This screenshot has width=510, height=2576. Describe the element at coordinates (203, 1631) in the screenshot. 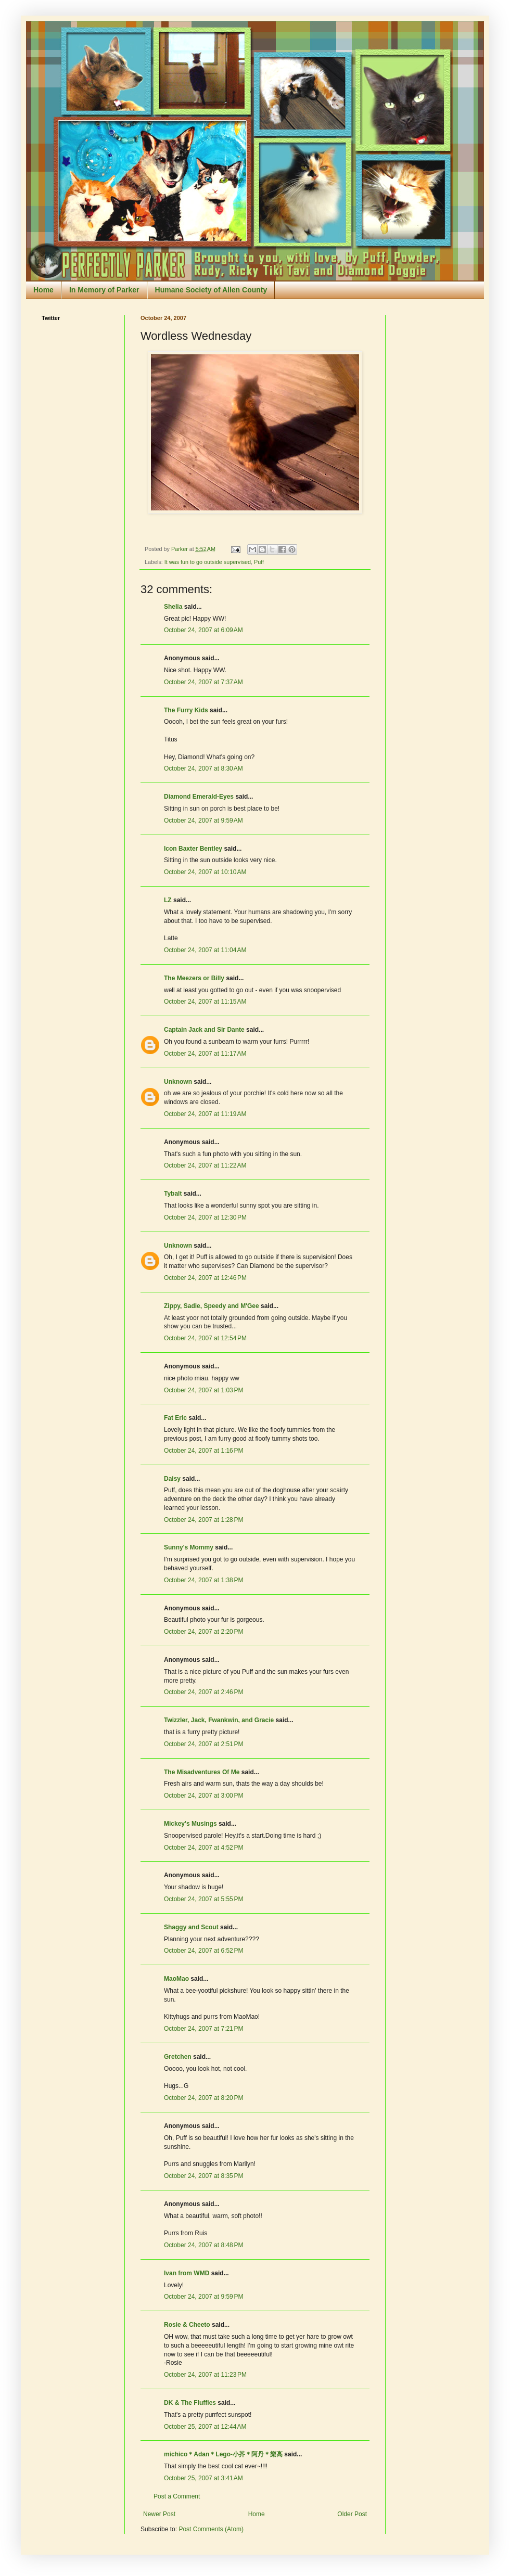

I see `October 24, 2007 at 2:20 PM` at that location.